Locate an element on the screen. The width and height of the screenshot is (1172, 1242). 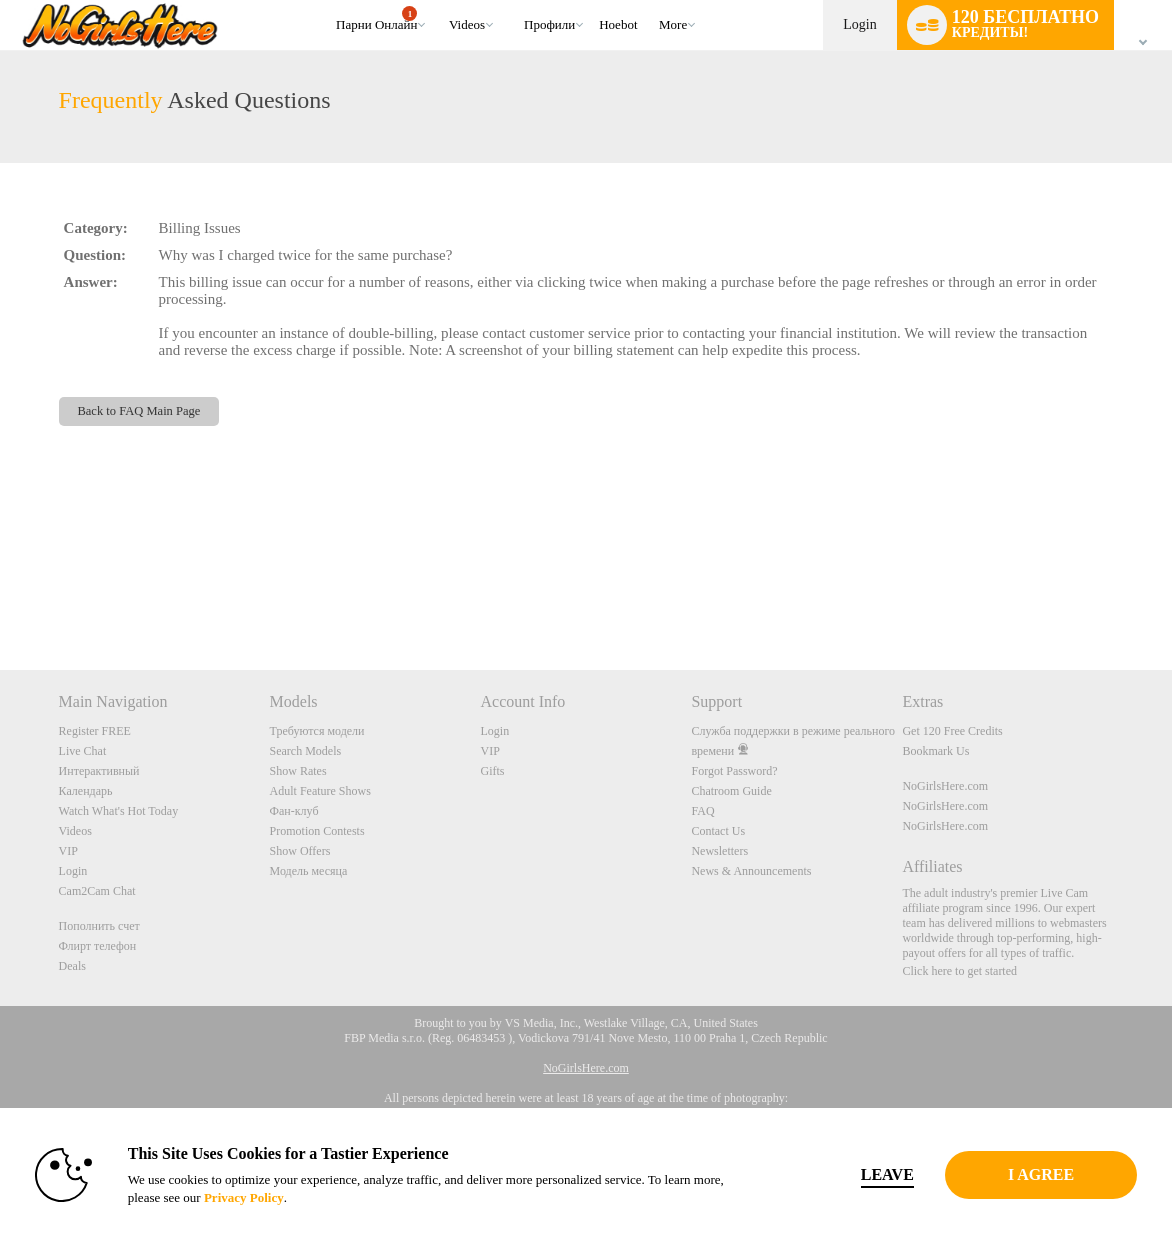
Show Offers is located at coordinates (300, 851).